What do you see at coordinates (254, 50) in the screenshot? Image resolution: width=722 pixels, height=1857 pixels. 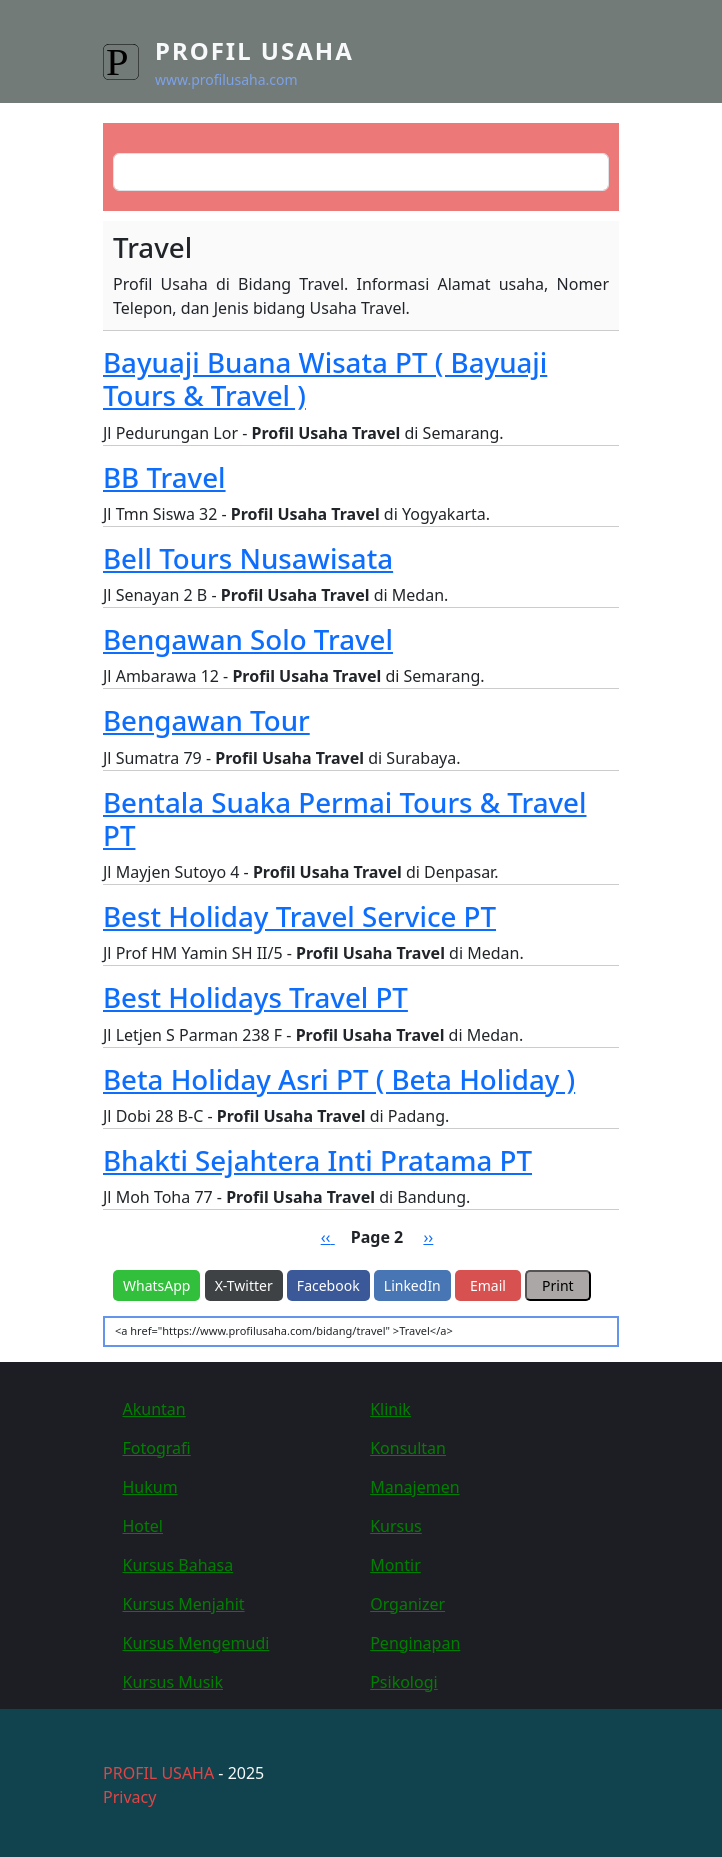 I see `Profil Usaha` at bounding box center [254, 50].